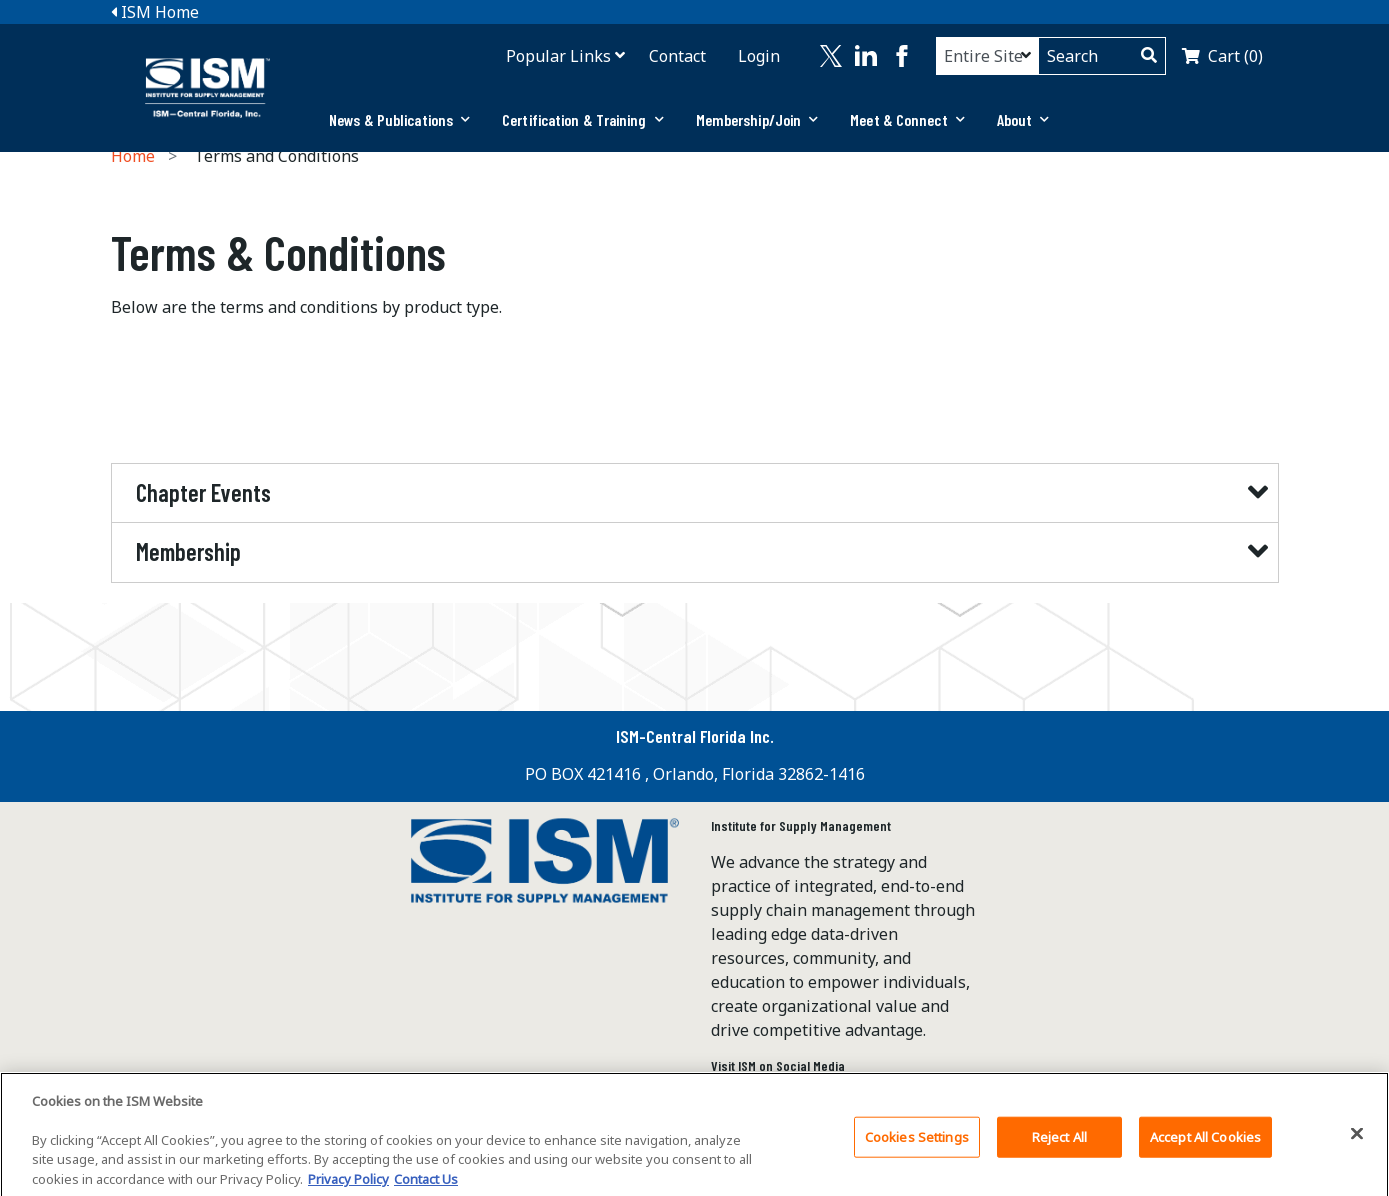 The width and height of the screenshot is (1389, 1196). I want to click on Membership/Join [button], so click(757, 119).